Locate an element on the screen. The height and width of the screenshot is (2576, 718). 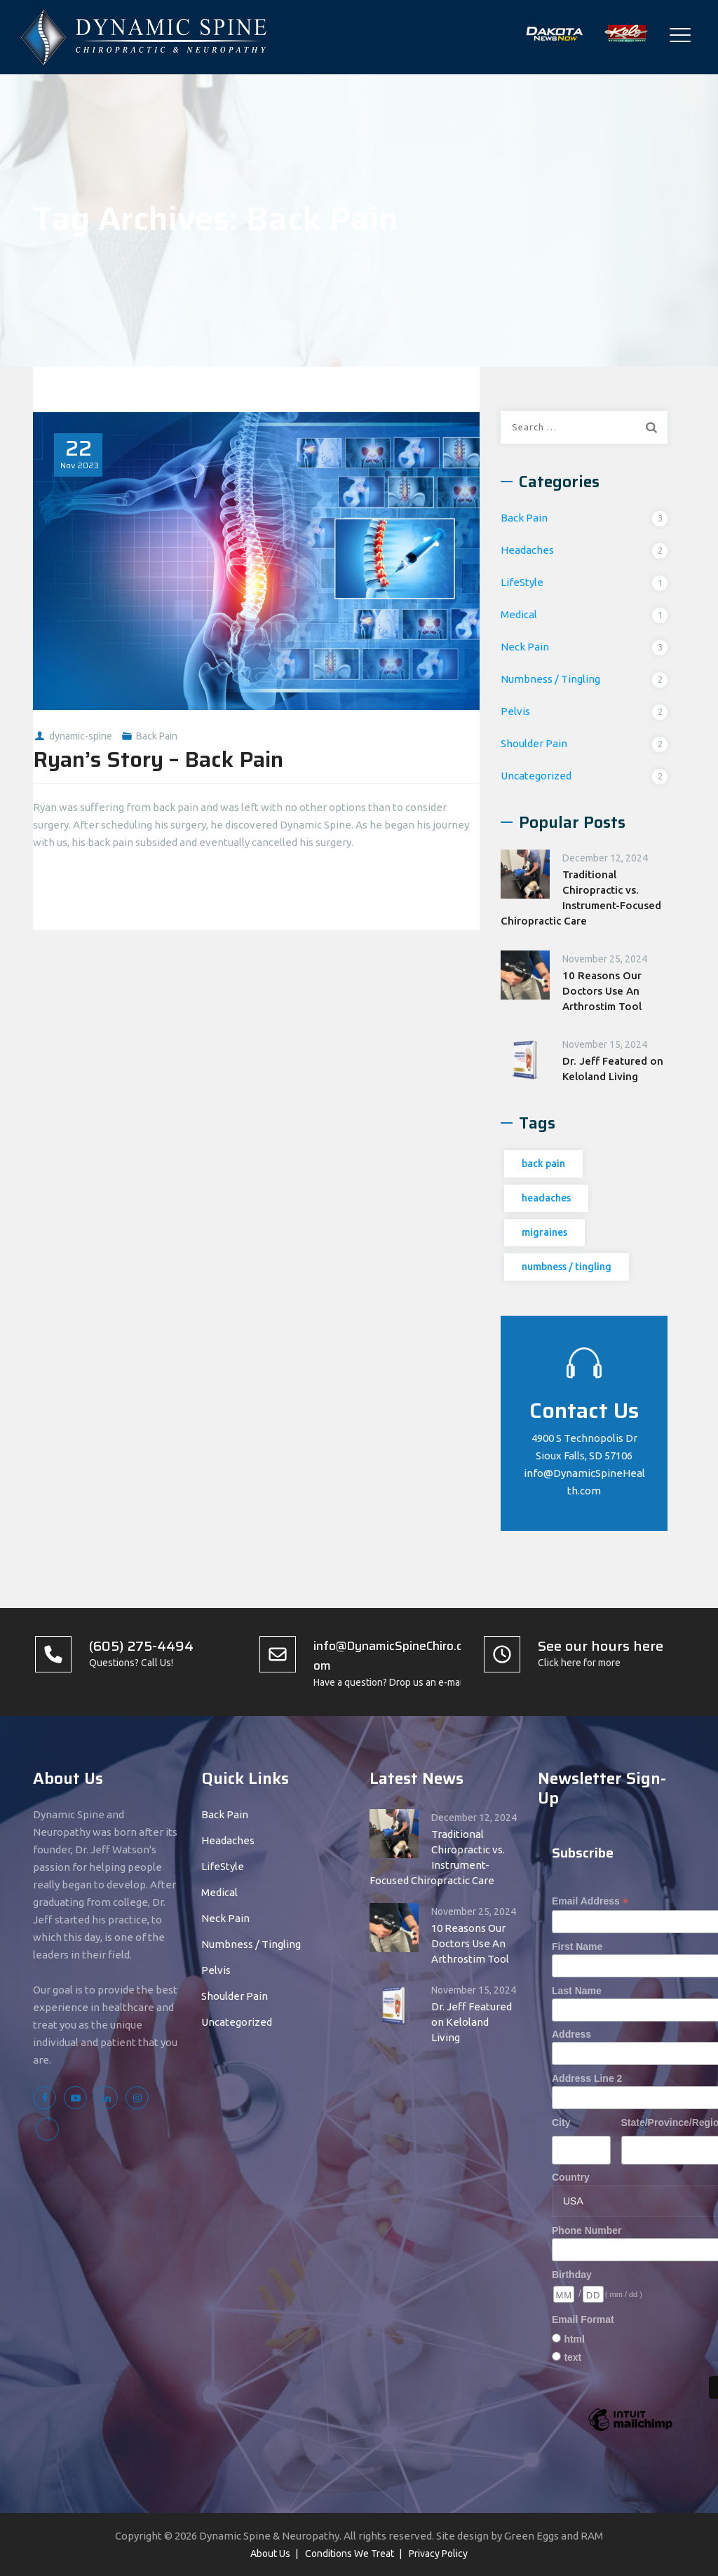
Neck Pain is located at coordinates (525, 647).